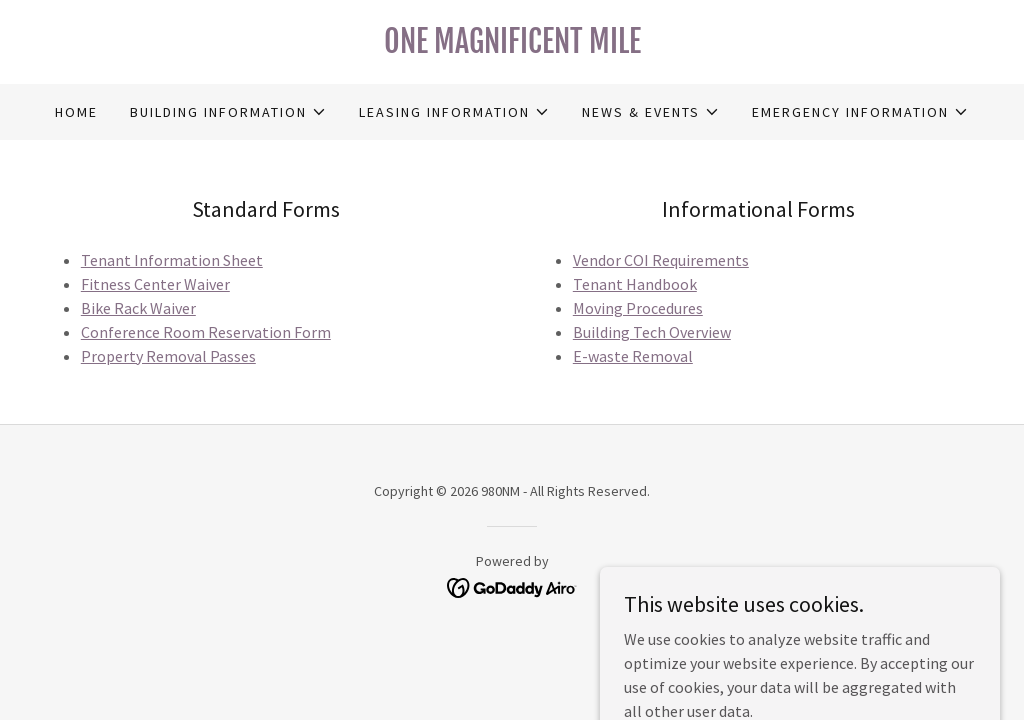 This screenshot has width=1024, height=720. What do you see at coordinates (76, 112) in the screenshot?
I see `Home [link]` at bounding box center [76, 112].